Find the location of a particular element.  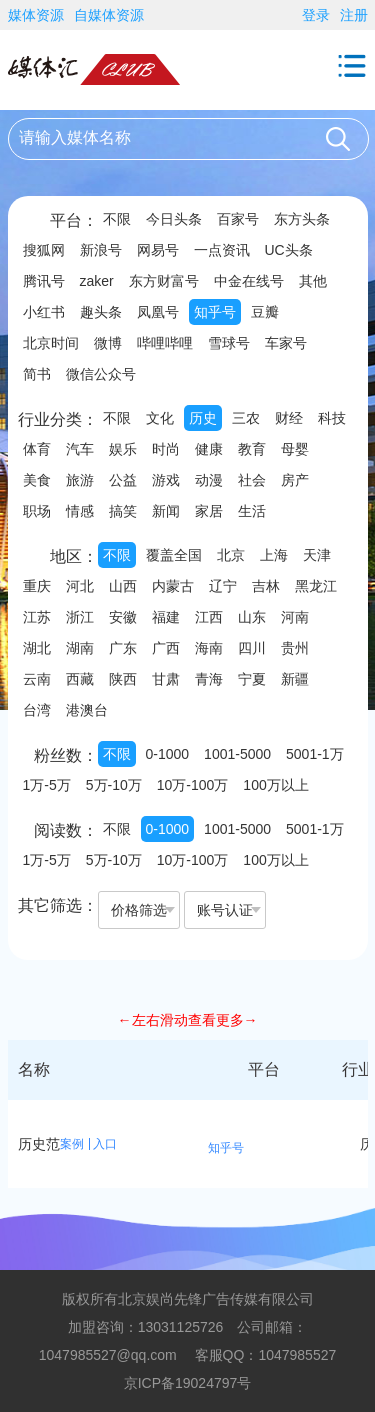

陕西 is located at coordinates (123, 679).